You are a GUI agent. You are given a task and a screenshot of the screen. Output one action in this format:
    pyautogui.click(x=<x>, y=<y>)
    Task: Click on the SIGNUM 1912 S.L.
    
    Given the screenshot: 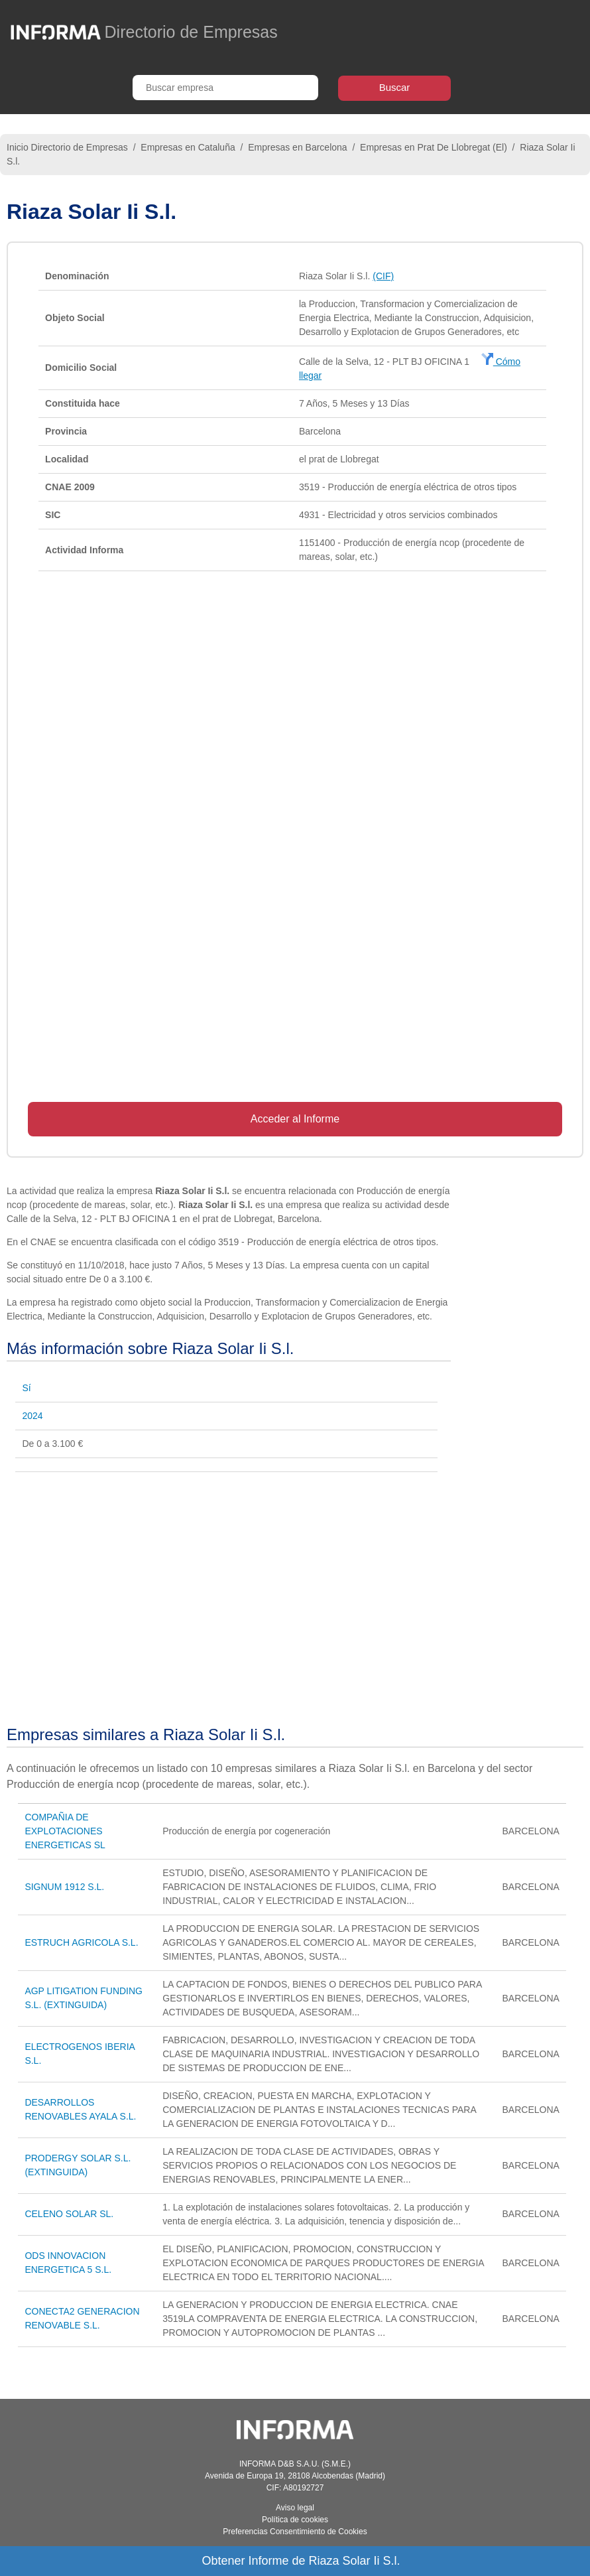 What is the action you would take?
    pyautogui.click(x=64, y=1886)
    